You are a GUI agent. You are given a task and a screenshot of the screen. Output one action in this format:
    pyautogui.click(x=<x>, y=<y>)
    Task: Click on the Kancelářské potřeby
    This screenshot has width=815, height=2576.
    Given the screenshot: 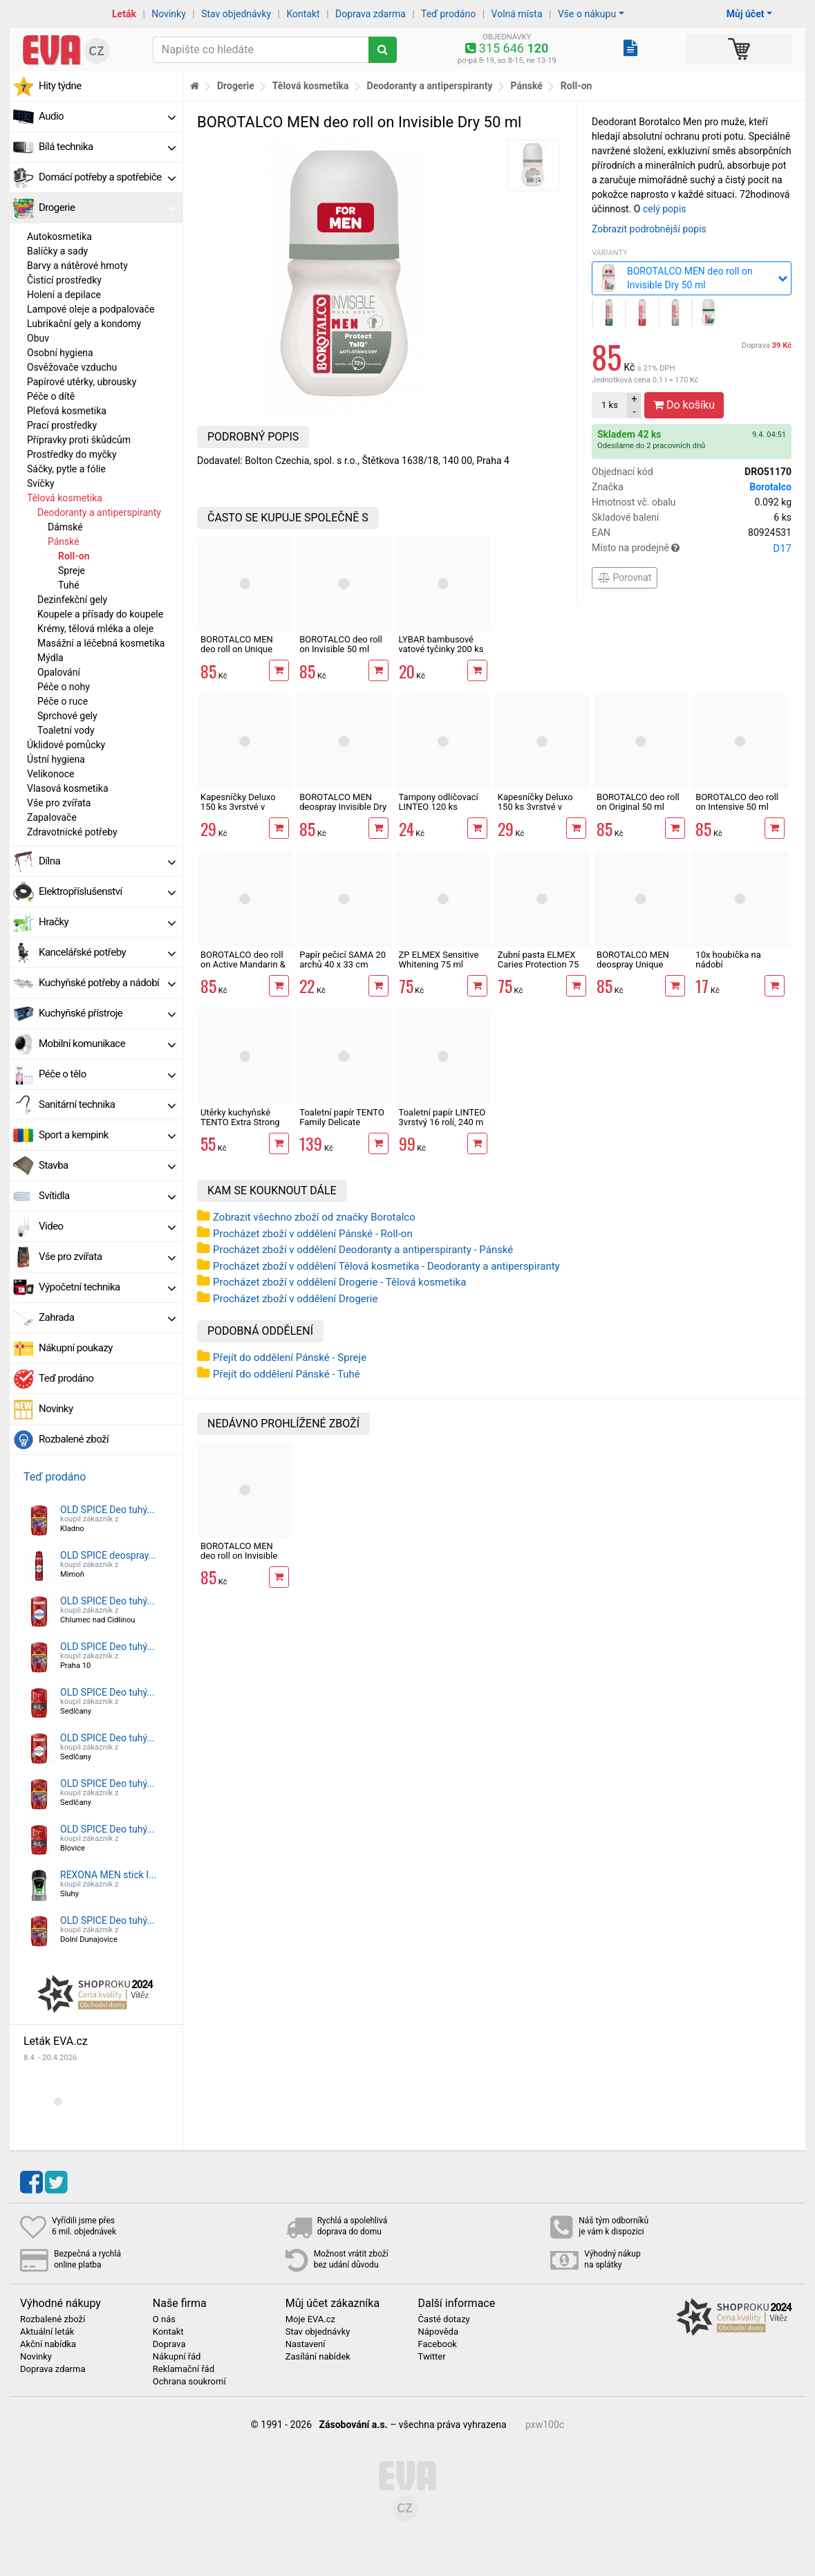 What is the action you would take?
    pyautogui.click(x=107, y=952)
    